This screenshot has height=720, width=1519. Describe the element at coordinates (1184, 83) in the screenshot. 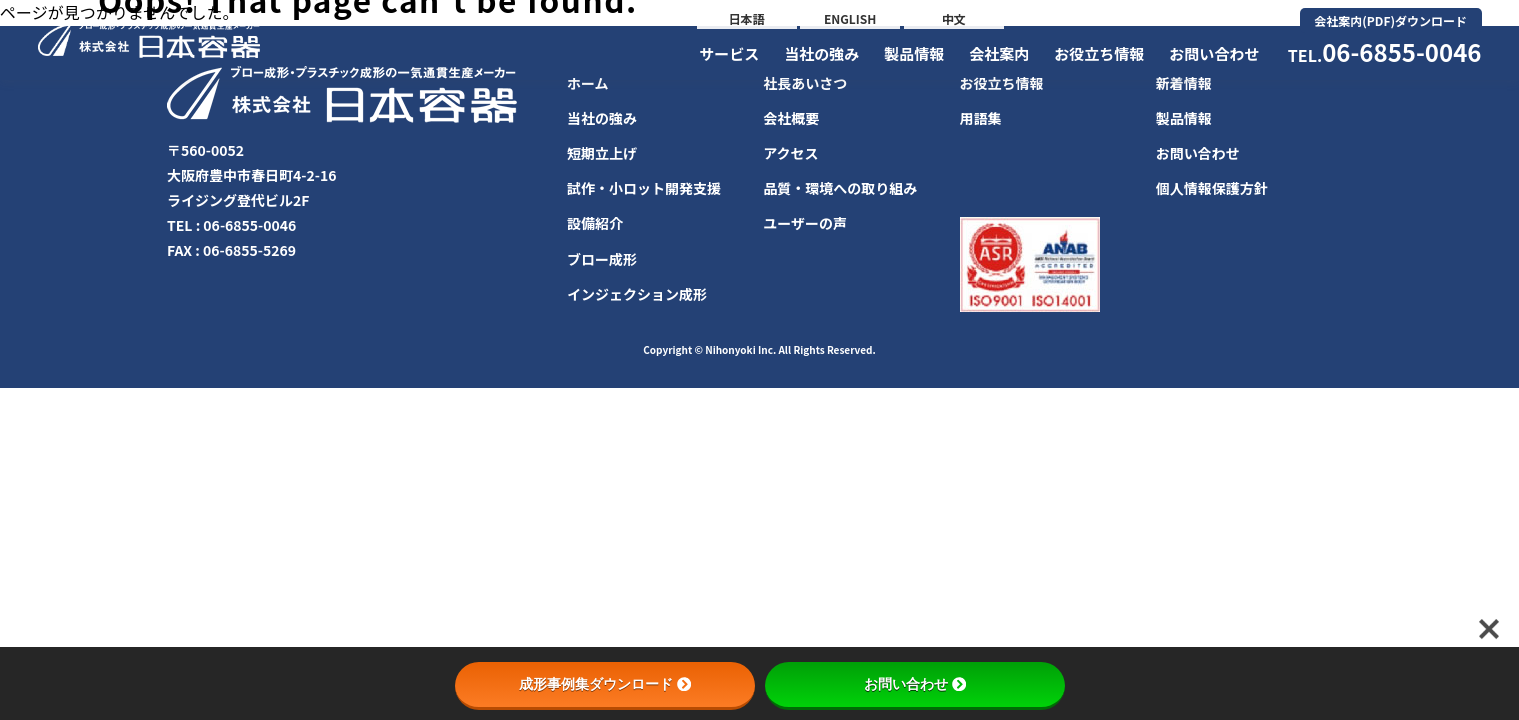

I see `新着情報` at that location.